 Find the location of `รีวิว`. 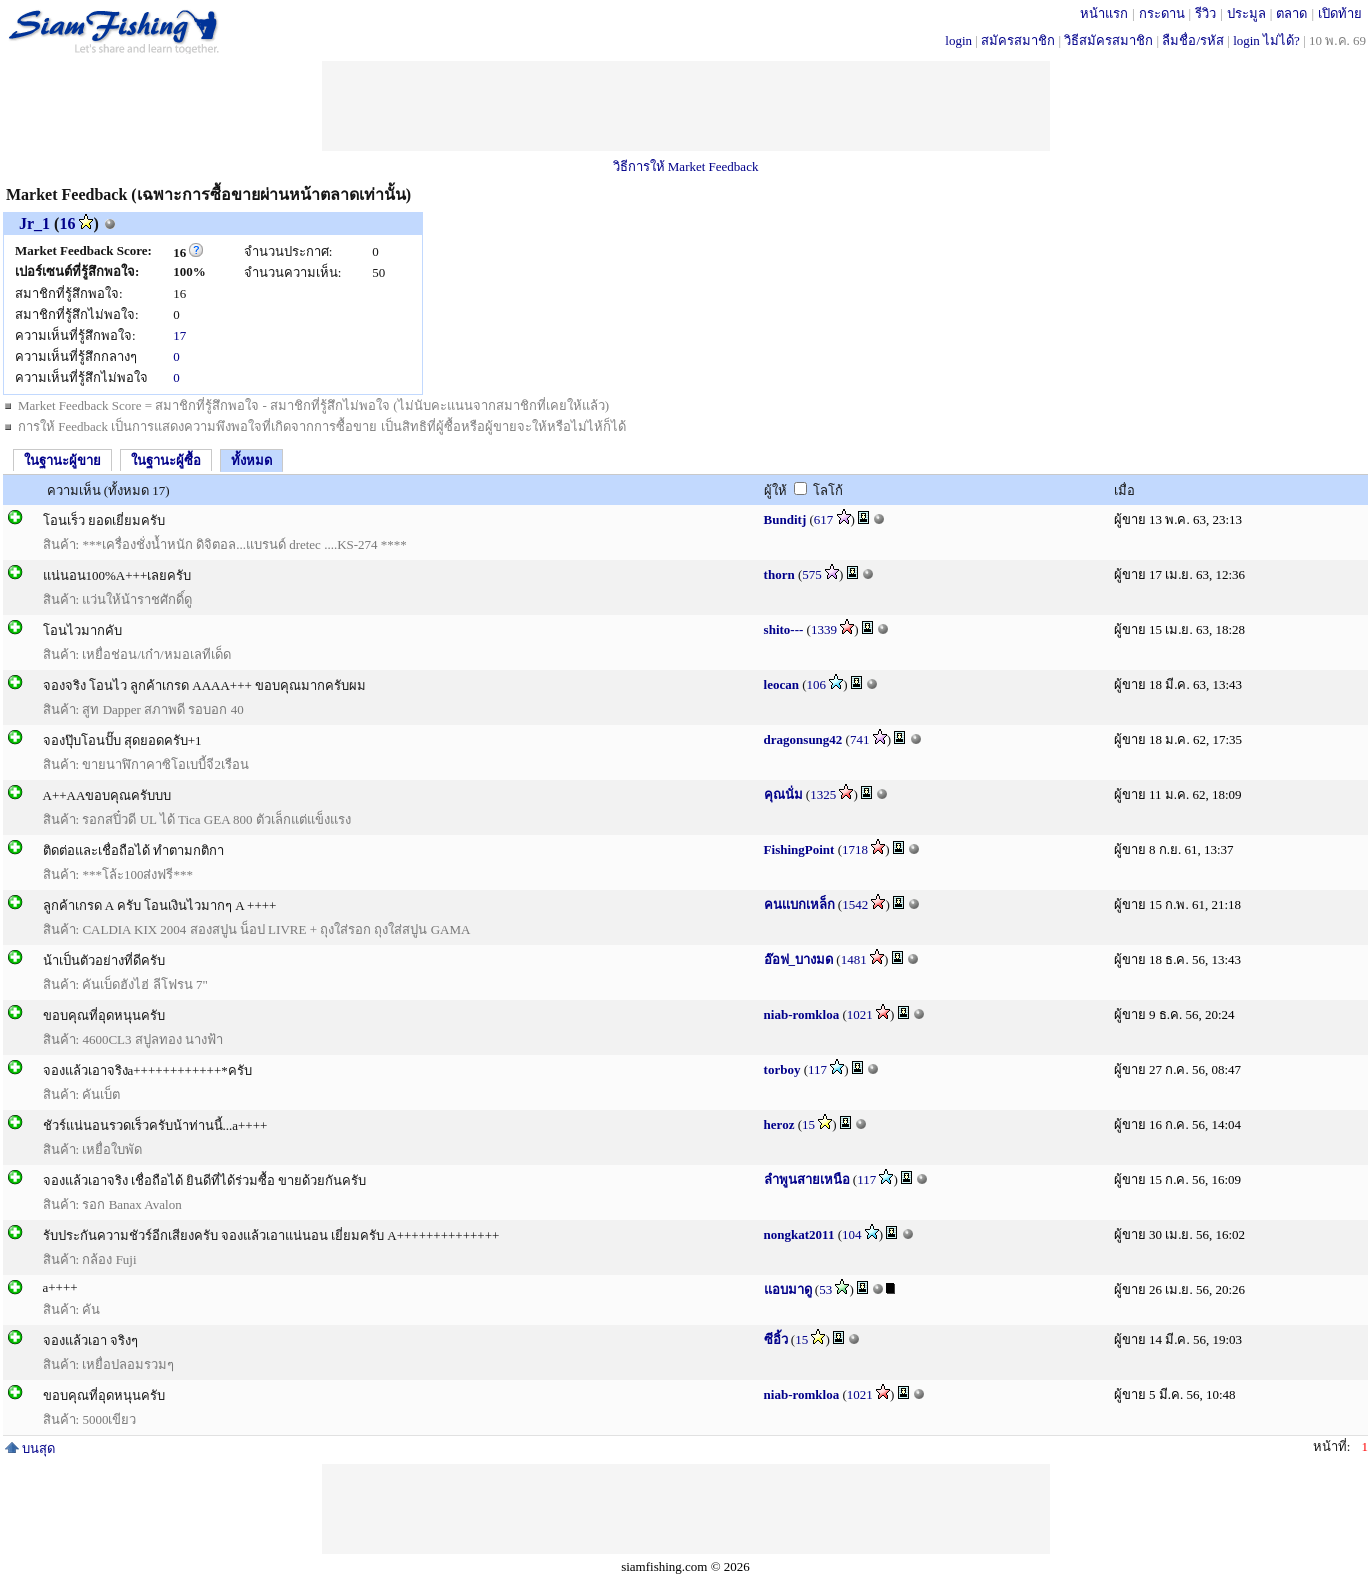

รีวิว is located at coordinates (1205, 13).